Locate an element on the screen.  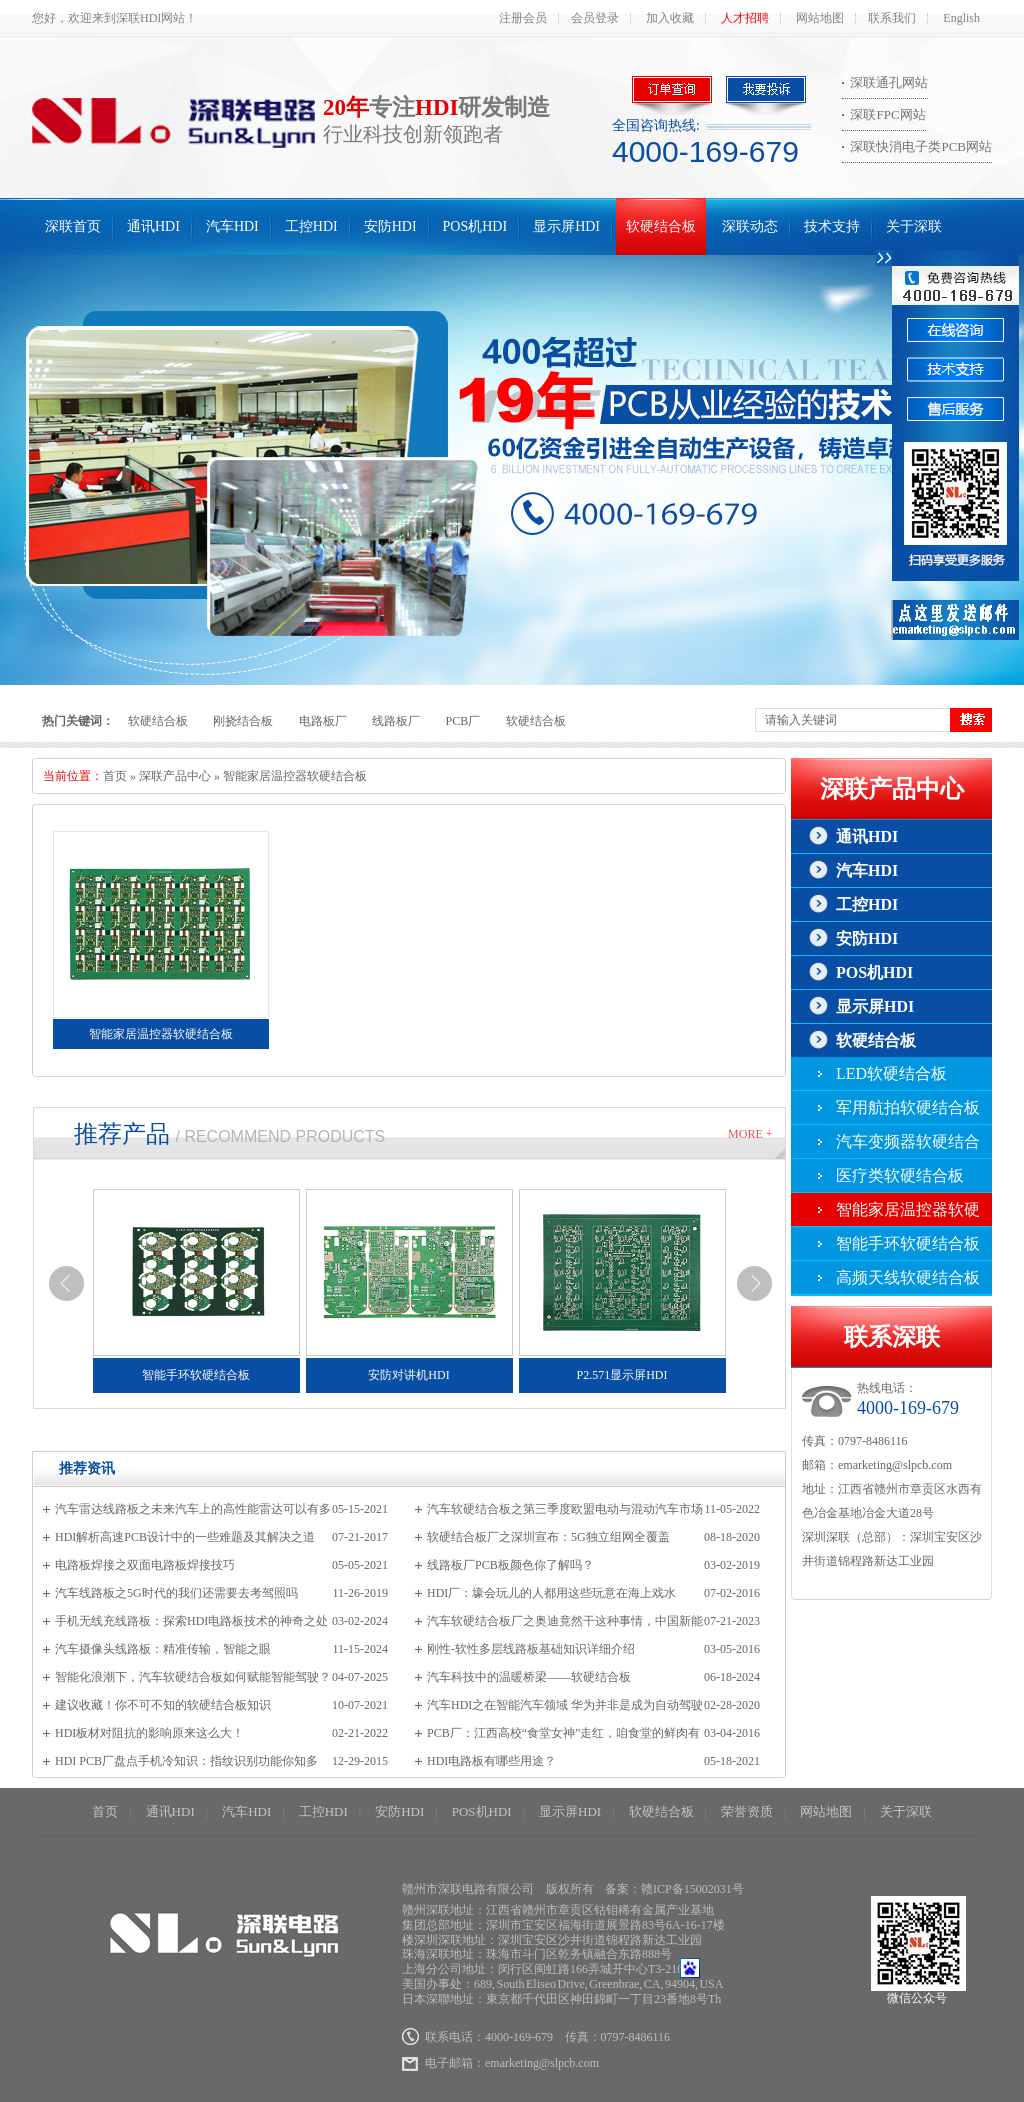
深联快消电子类PCB网站 is located at coordinates (921, 146).